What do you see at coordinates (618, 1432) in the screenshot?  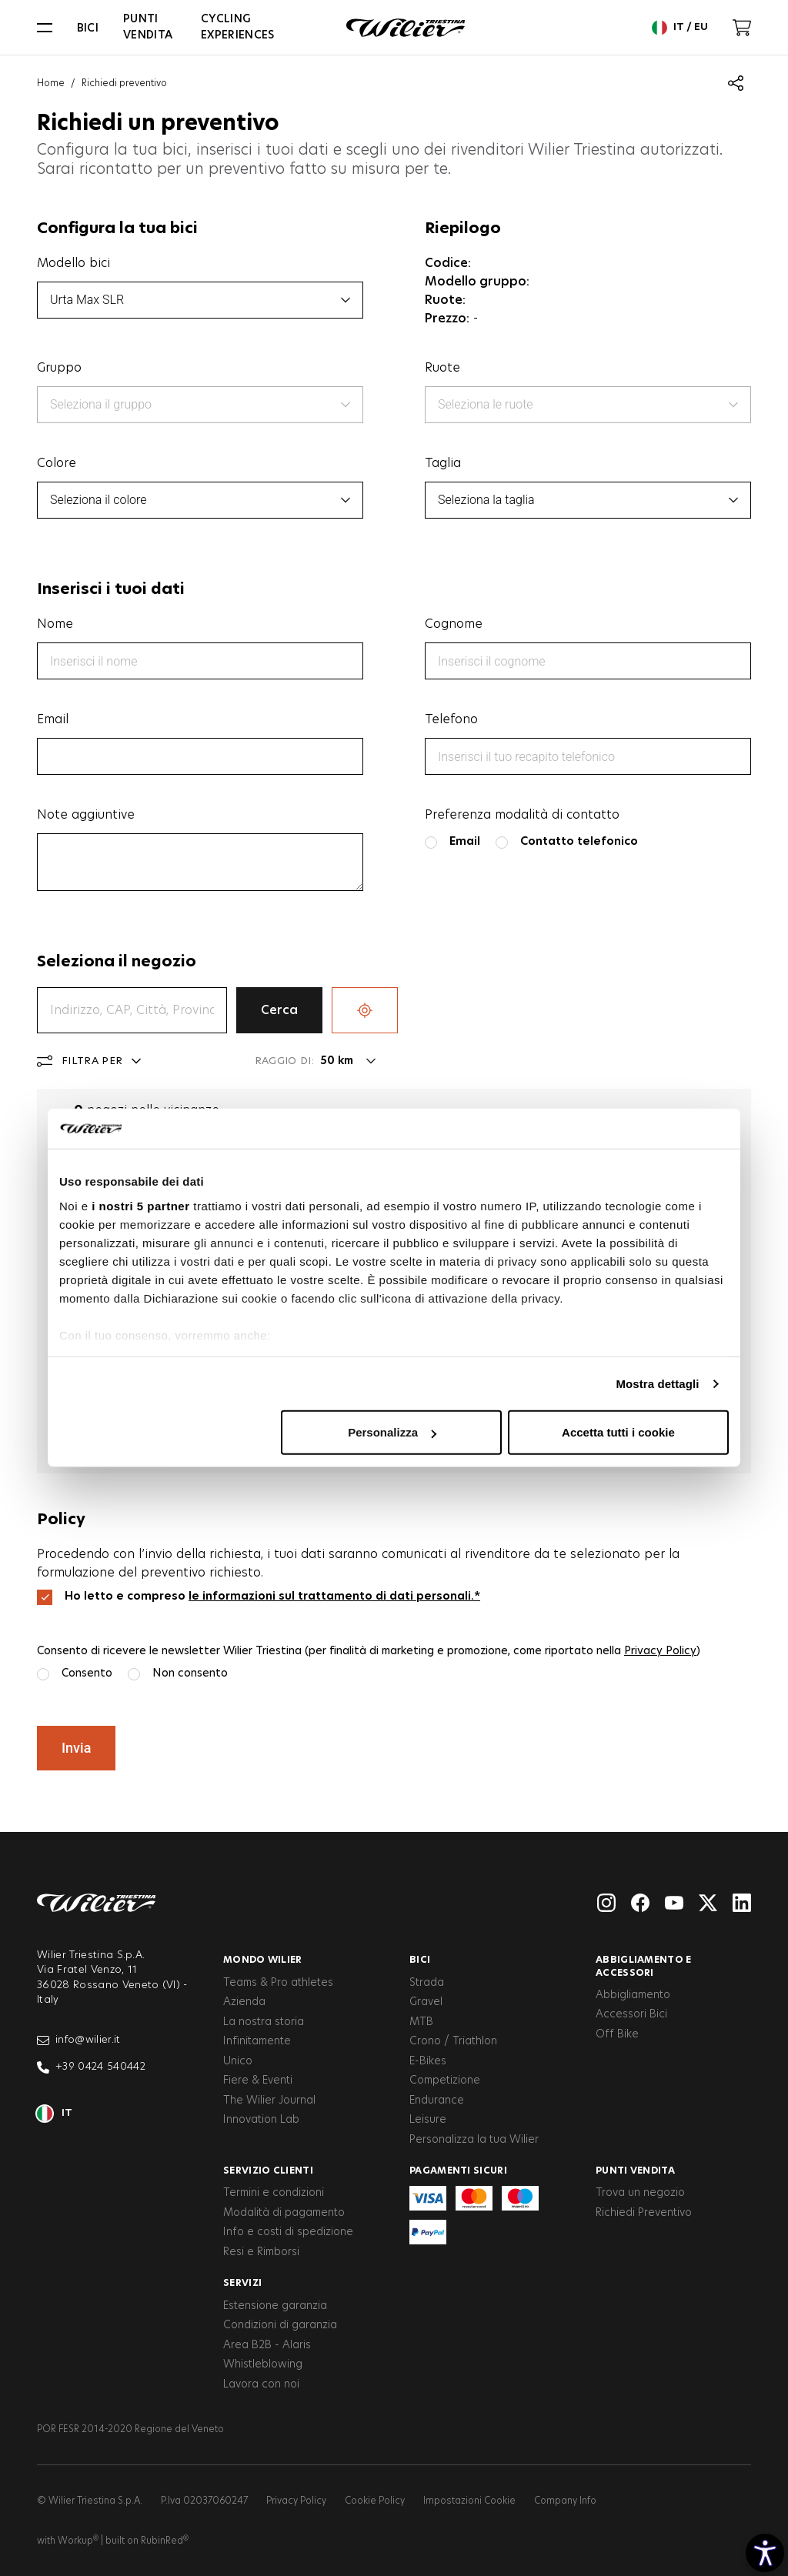 I see `Accetta tutti i cookie` at bounding box center [618, 1432].